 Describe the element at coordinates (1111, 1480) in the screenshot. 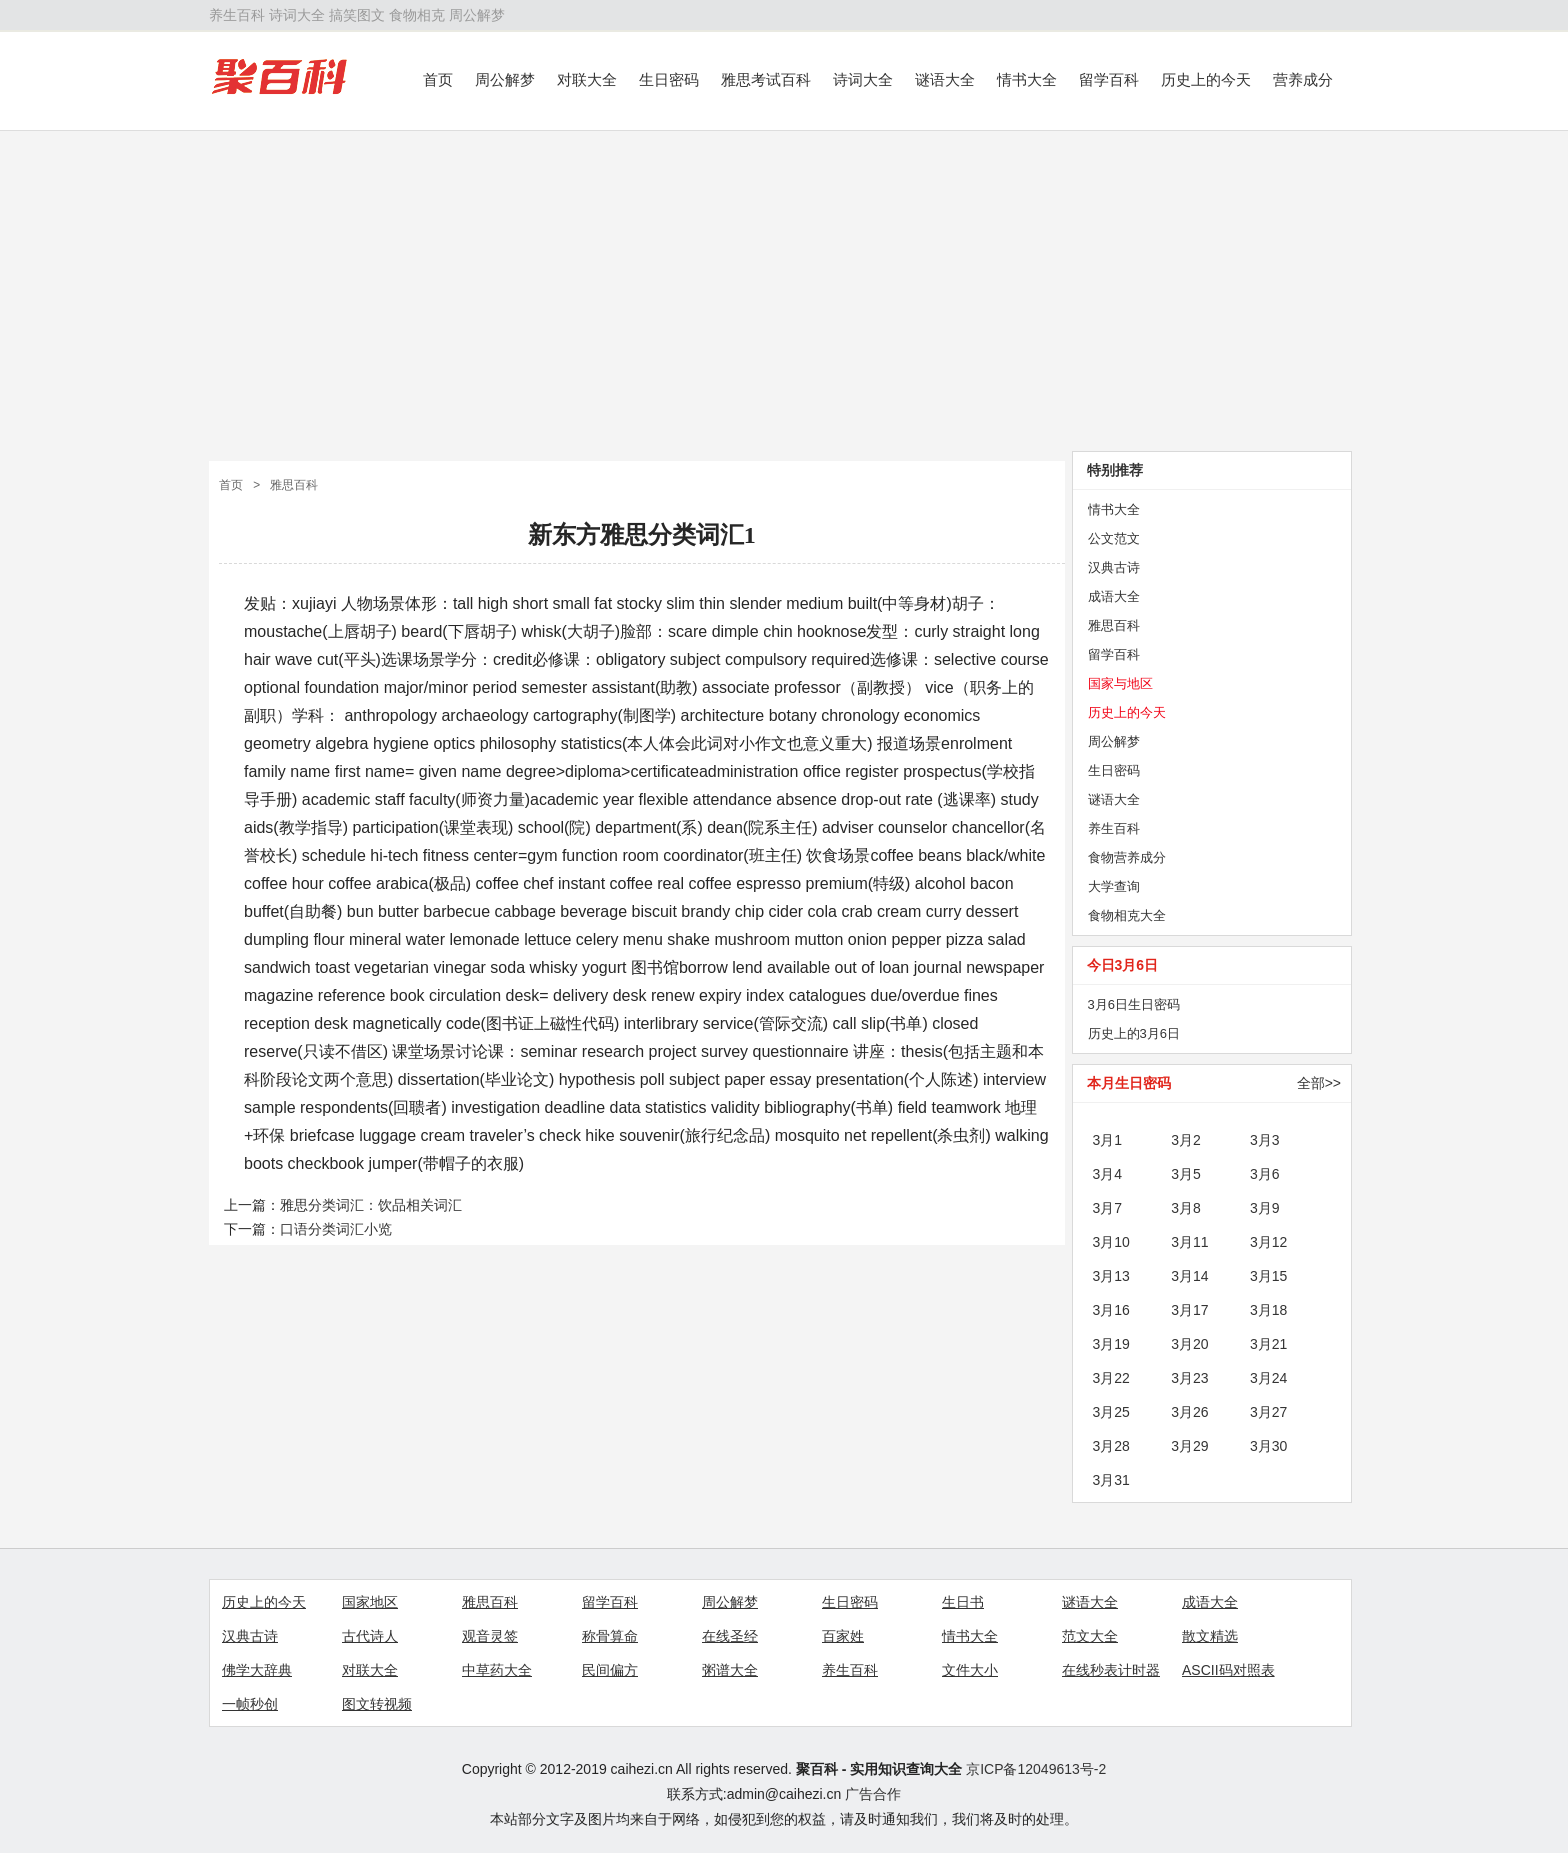

I see `3月31` at that location.